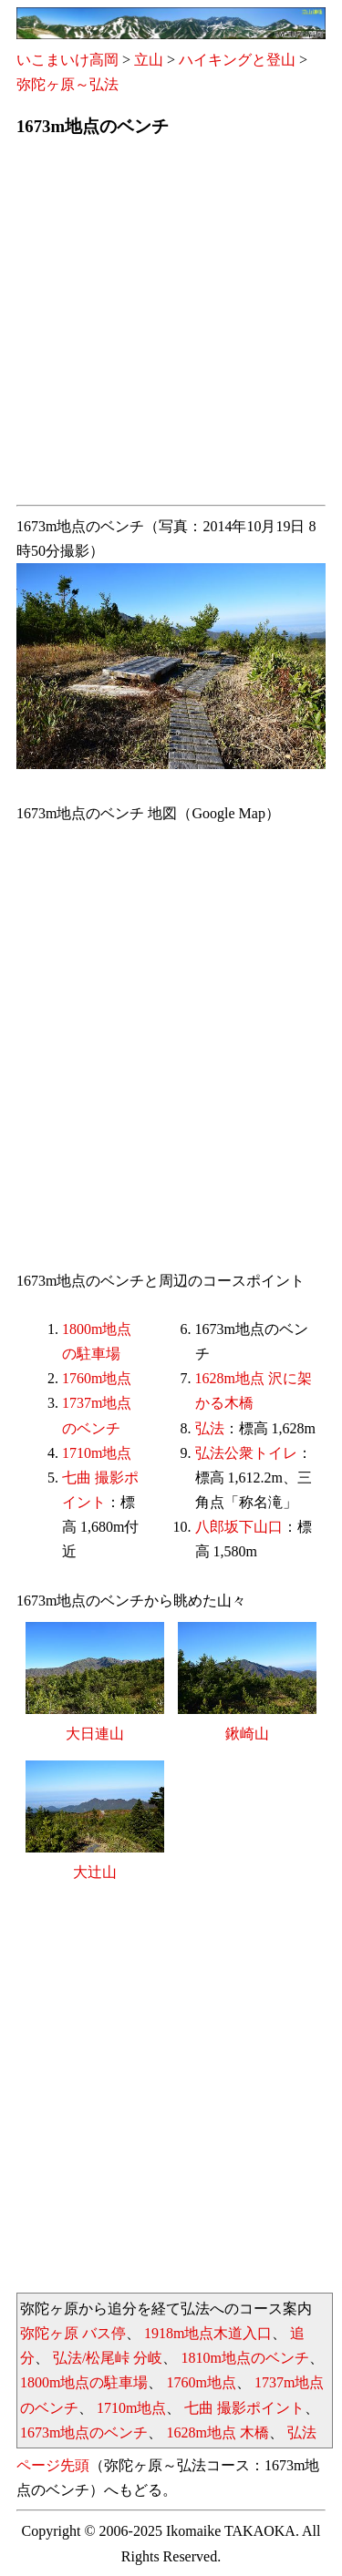  Describe the element at coordinates (96, 1453) in the screenshot. I see `1710m地点` at that location.